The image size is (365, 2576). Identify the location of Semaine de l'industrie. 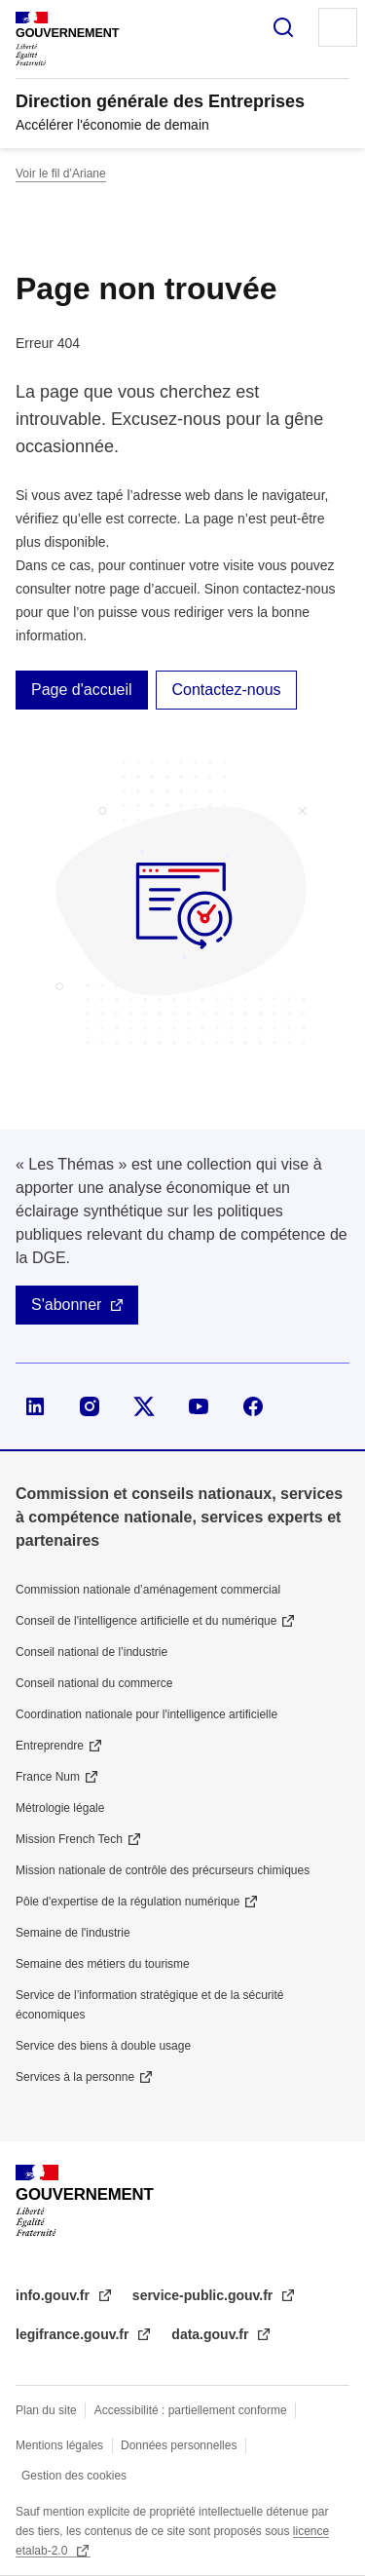
(73, 1933).